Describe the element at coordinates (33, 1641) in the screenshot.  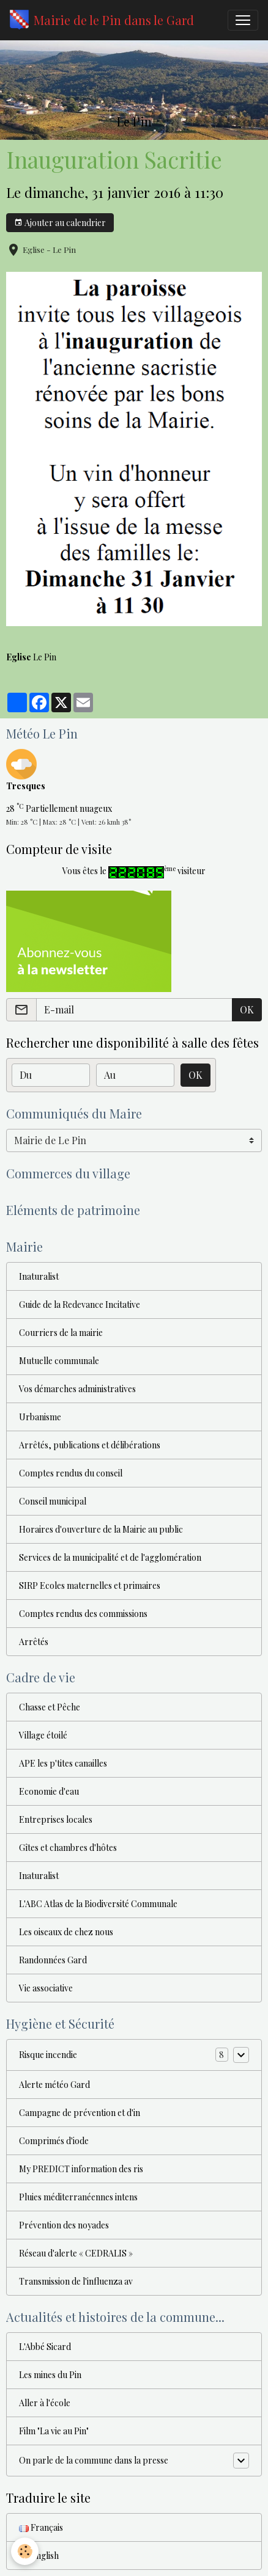
I see `Arrêtés` at that location.